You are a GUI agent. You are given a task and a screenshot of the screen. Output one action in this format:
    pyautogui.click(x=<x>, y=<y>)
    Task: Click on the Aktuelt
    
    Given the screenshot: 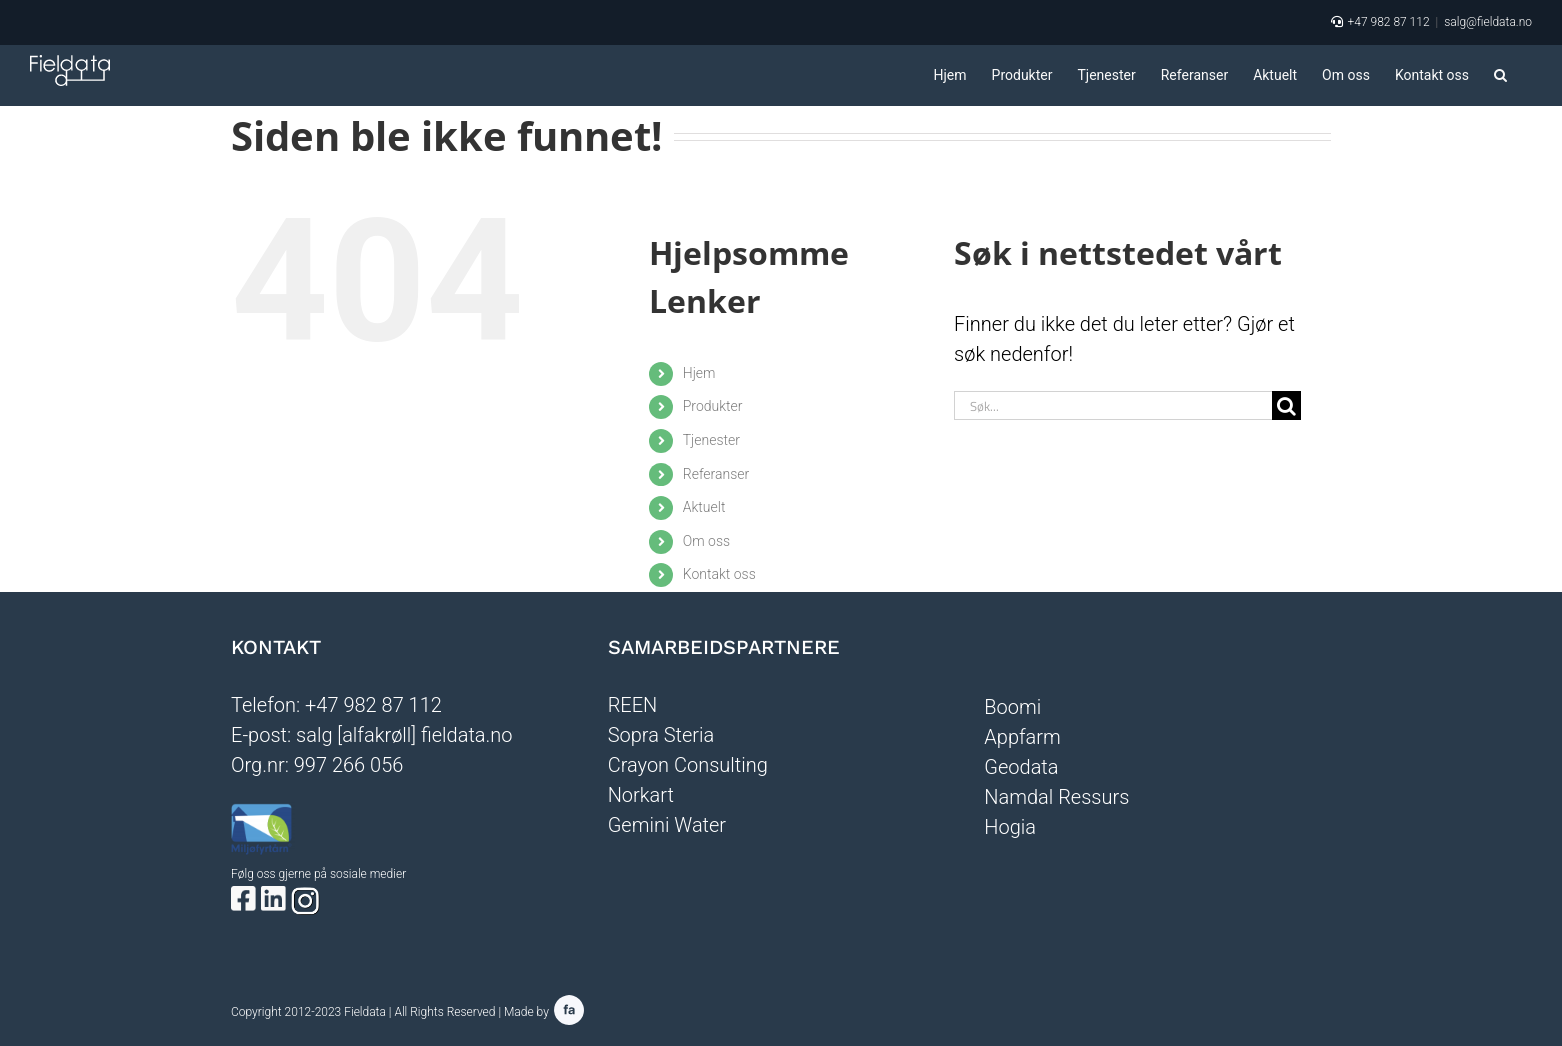 What is the action you would take?
    pyautogui.click(x=704, y=507)
    